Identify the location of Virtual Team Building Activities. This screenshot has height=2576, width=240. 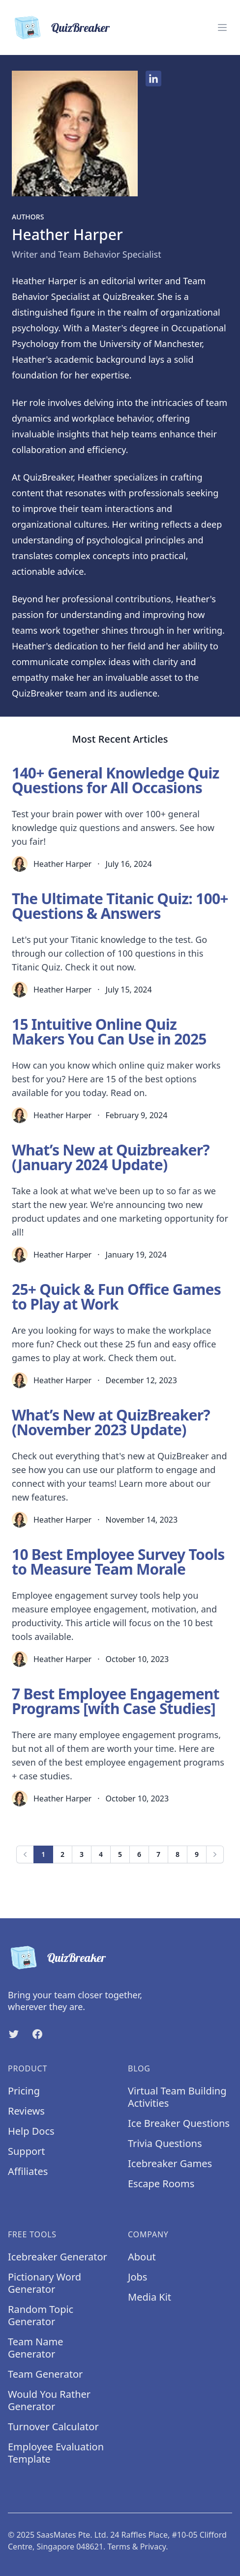
(177, 2097).